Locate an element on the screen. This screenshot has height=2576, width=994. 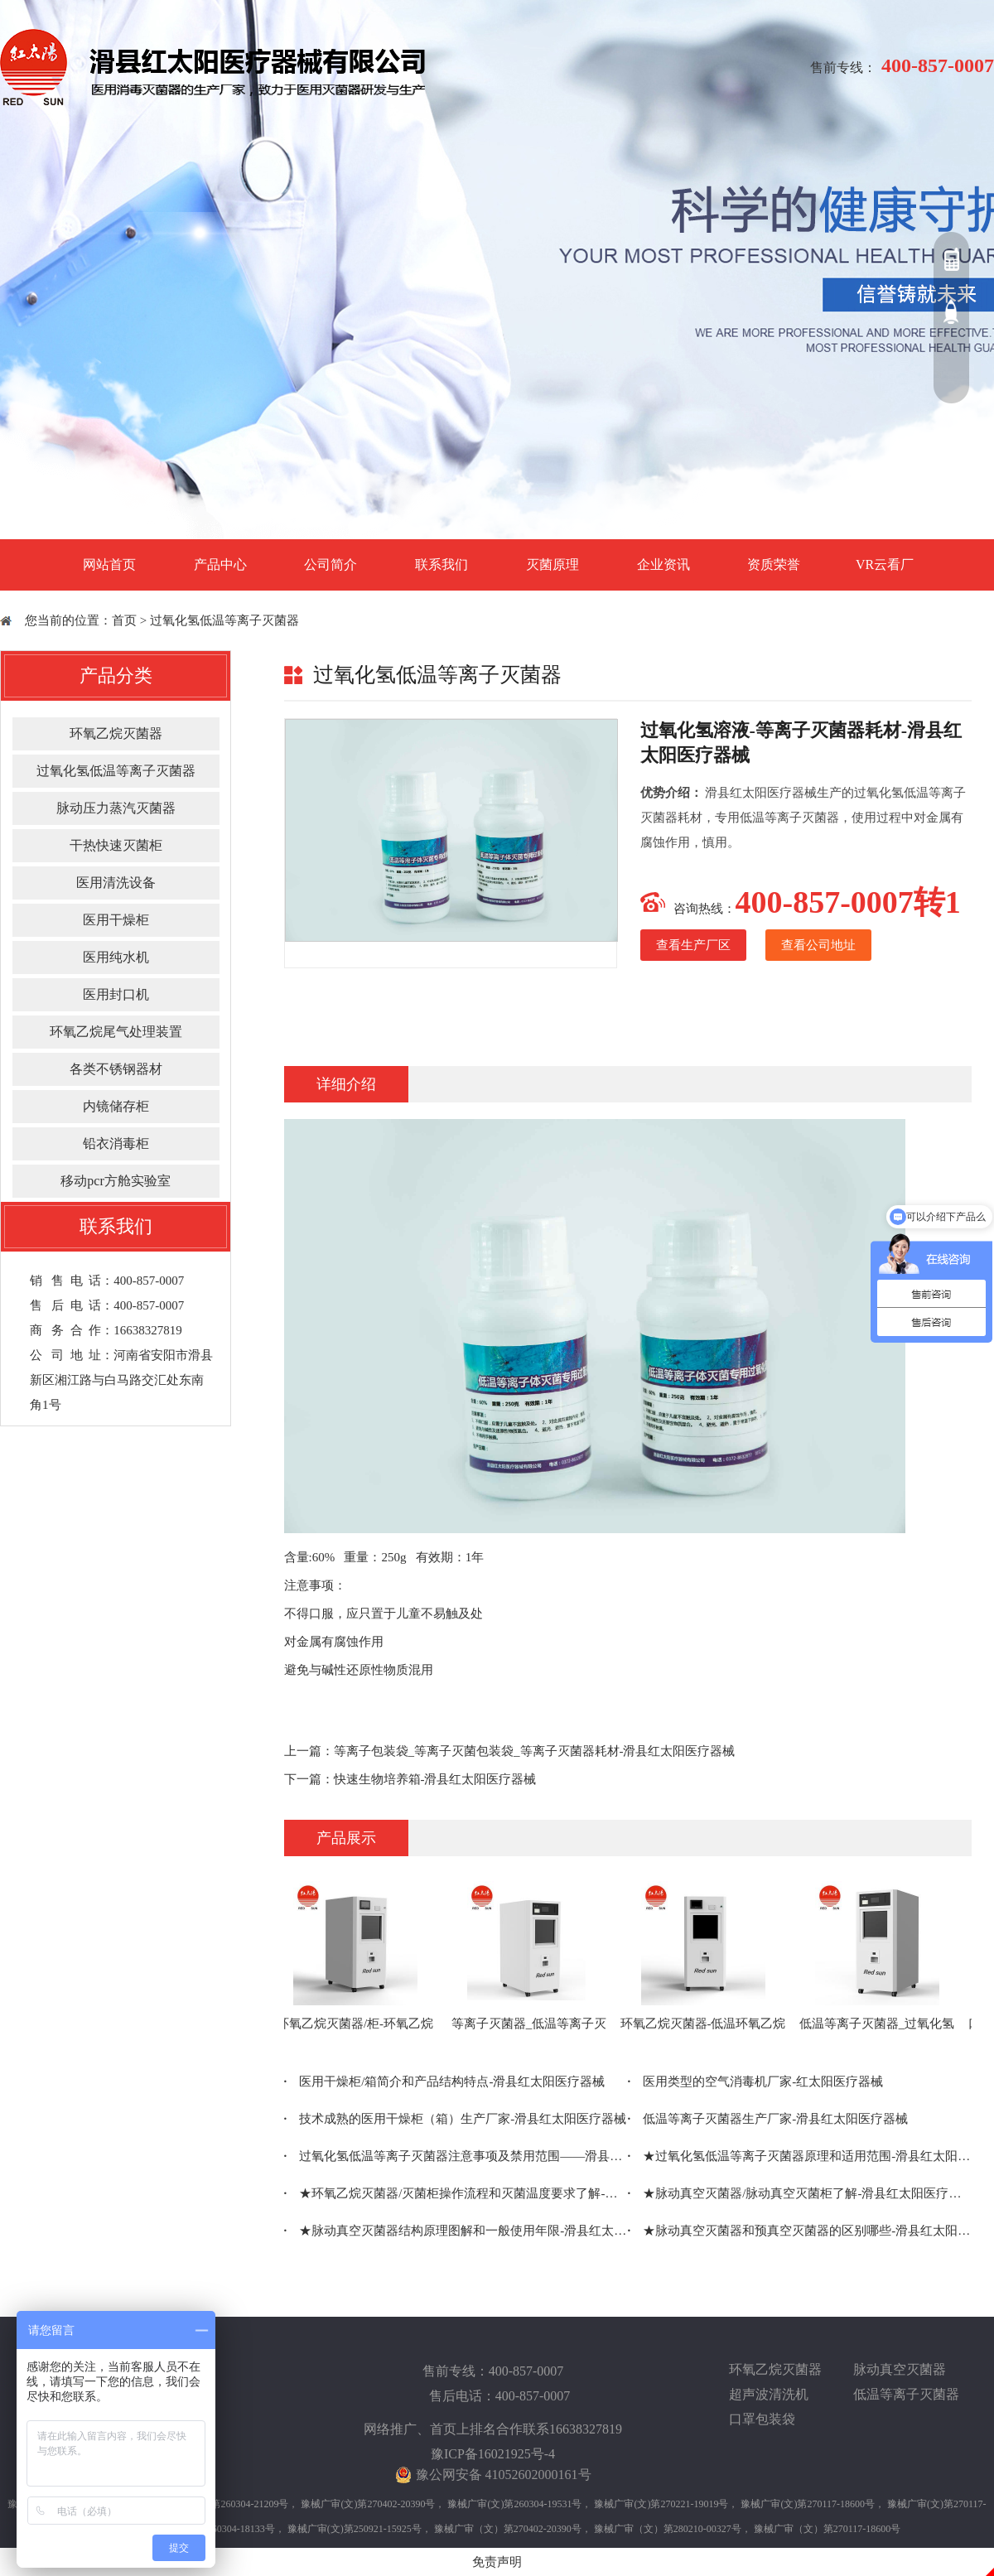
公司简介 is located at coordinates (330, 564).